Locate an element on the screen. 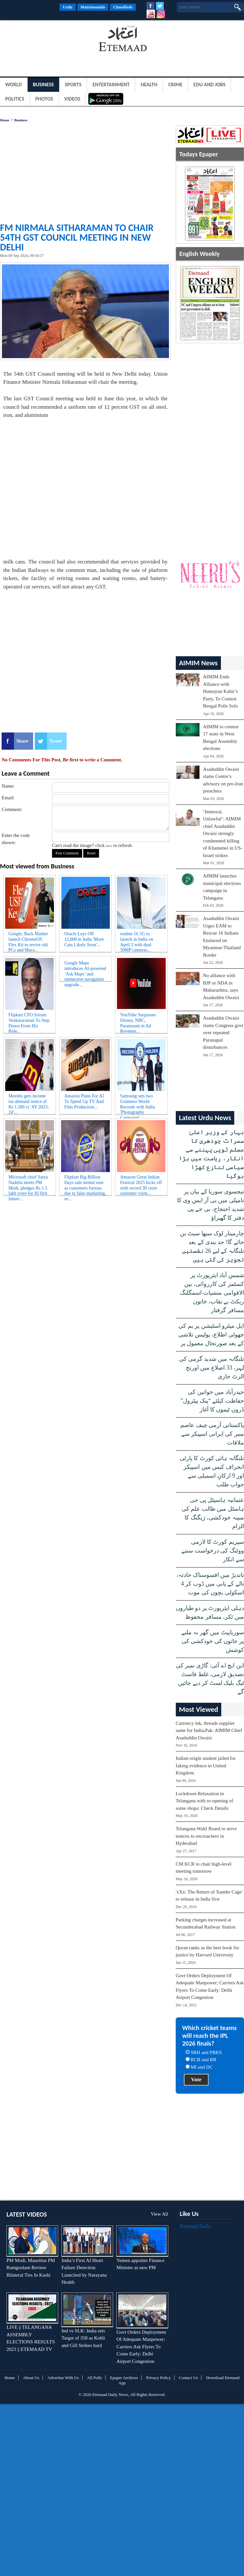 This screenshot has width=244, height=2576. Flipkart Big Billion Days sale turned sour as customers furious due to false marketing, or... is located at coordinates (85, 1184).